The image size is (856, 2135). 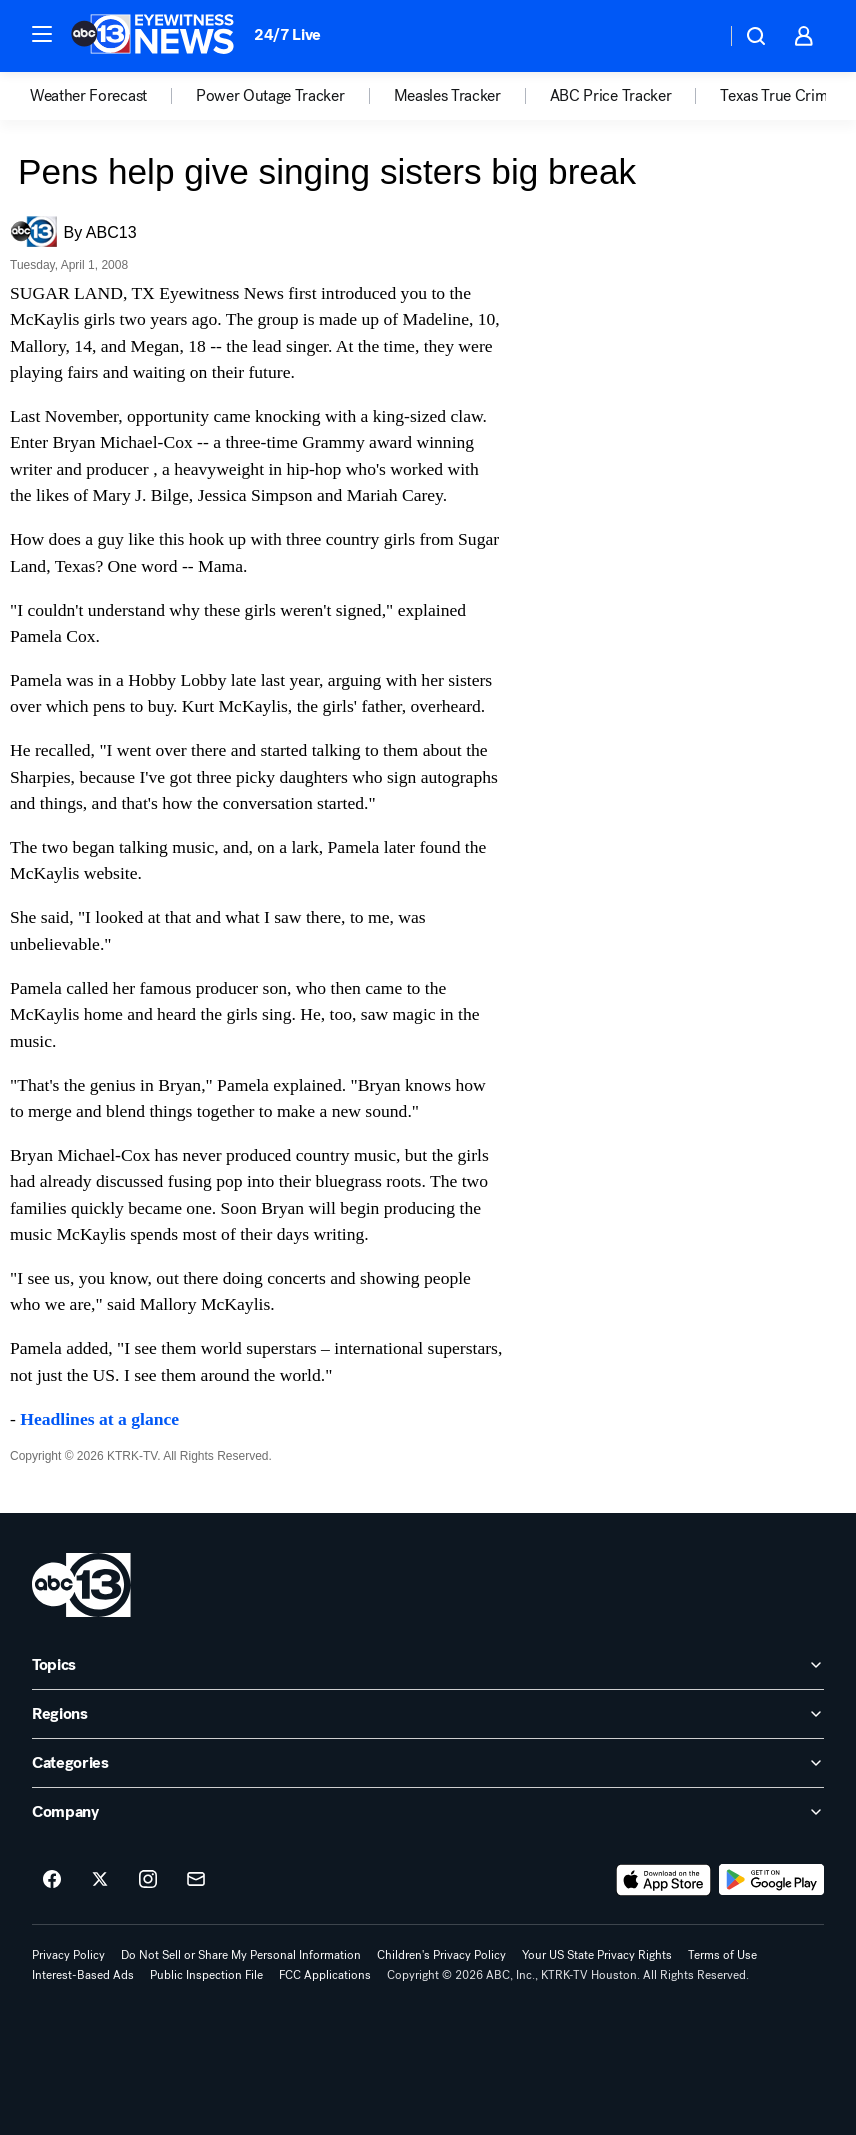 What do you see at coordinates (148, 1880) in the screenshot?
I see `[ABC13 Houston on instagram]` at bounding box center [148, 1880].